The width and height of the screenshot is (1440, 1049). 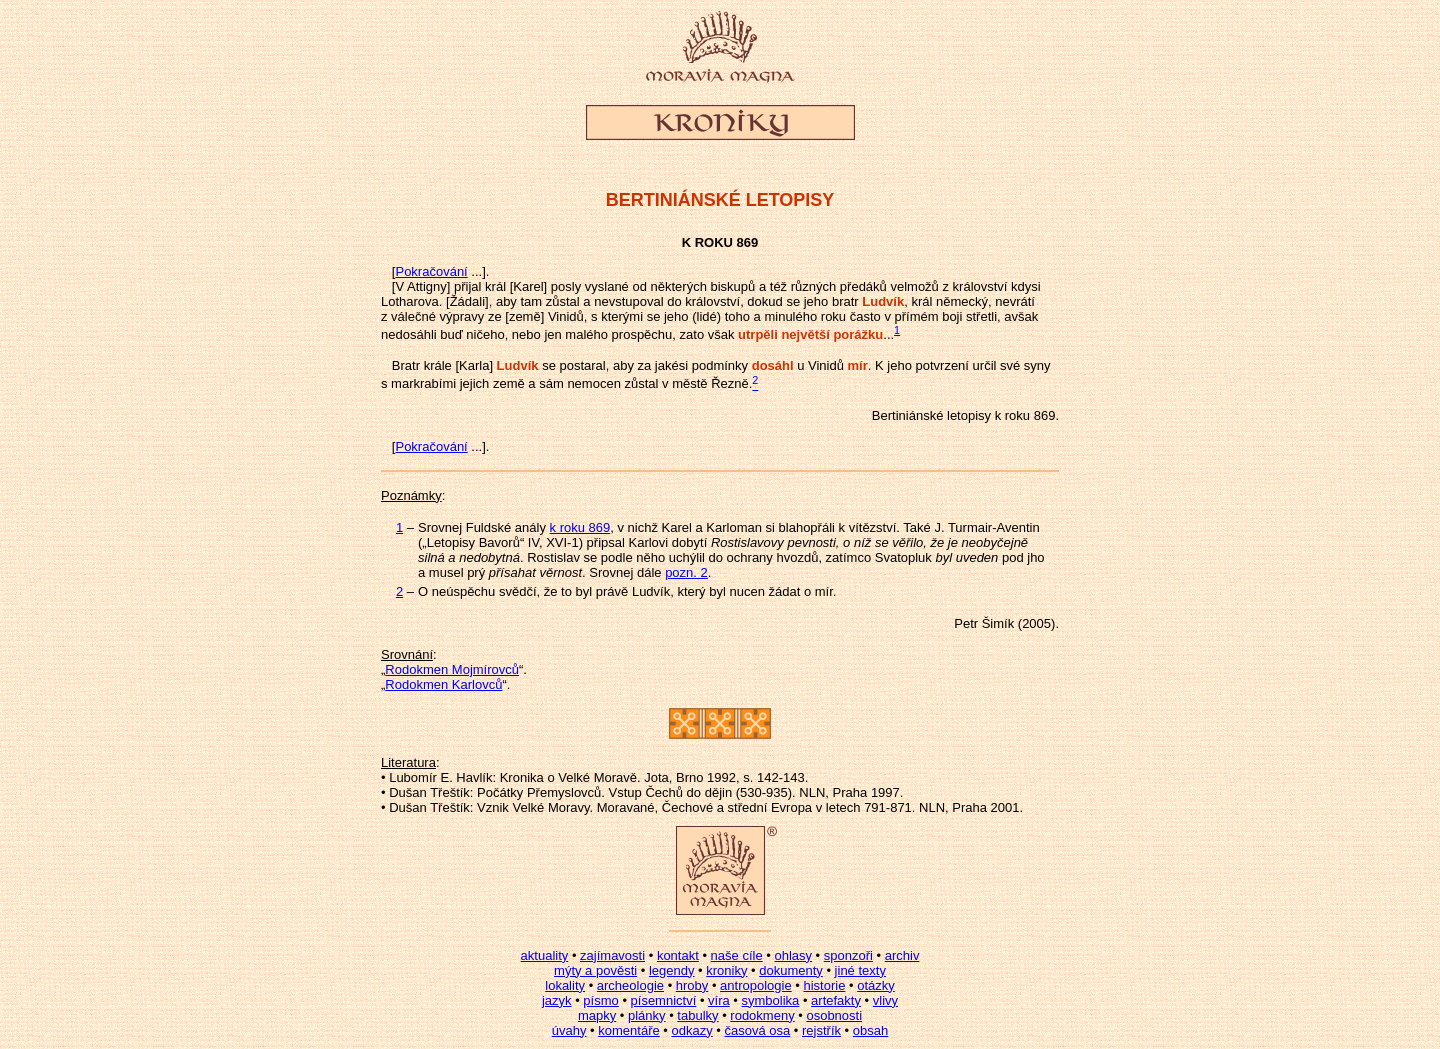 I want to click on artefakty, so click(x=836, y=1000).